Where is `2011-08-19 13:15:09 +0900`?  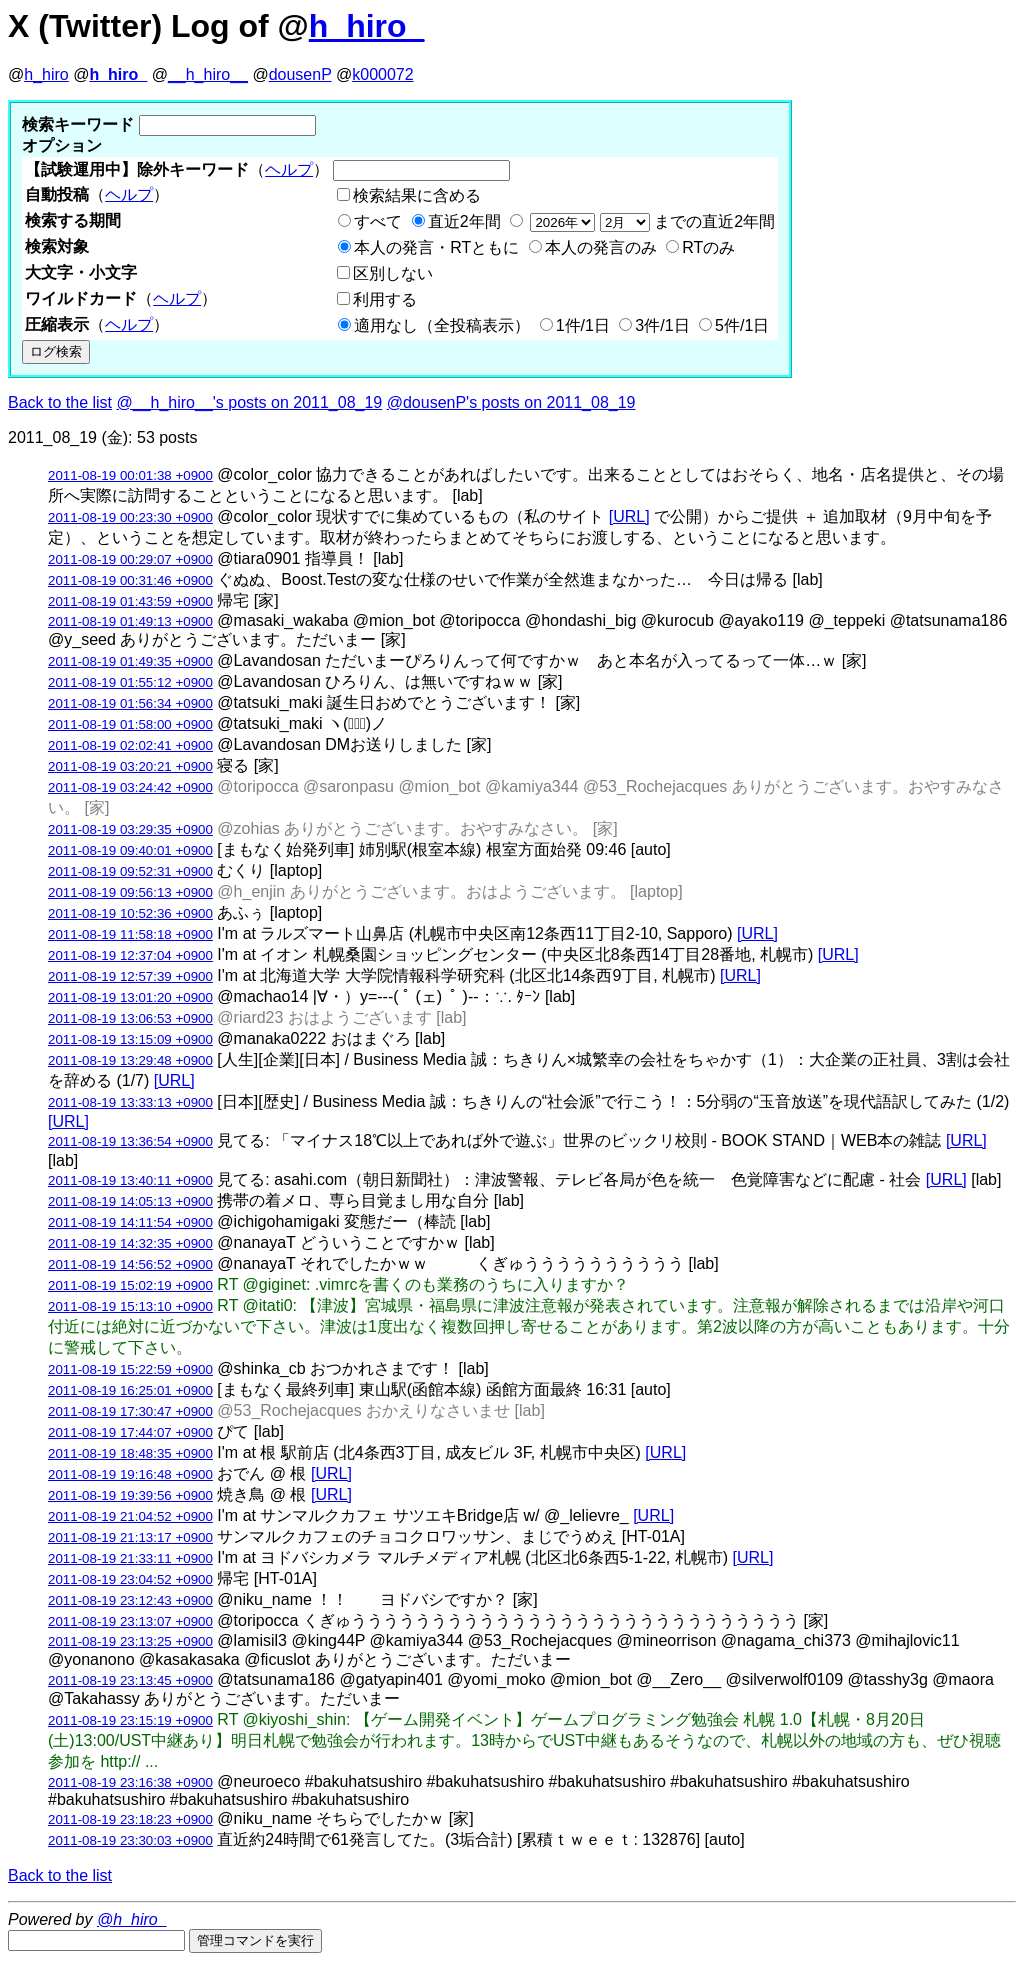
2011-08-19 13:15:09 +0900 is located at coordinates (130, 1039).